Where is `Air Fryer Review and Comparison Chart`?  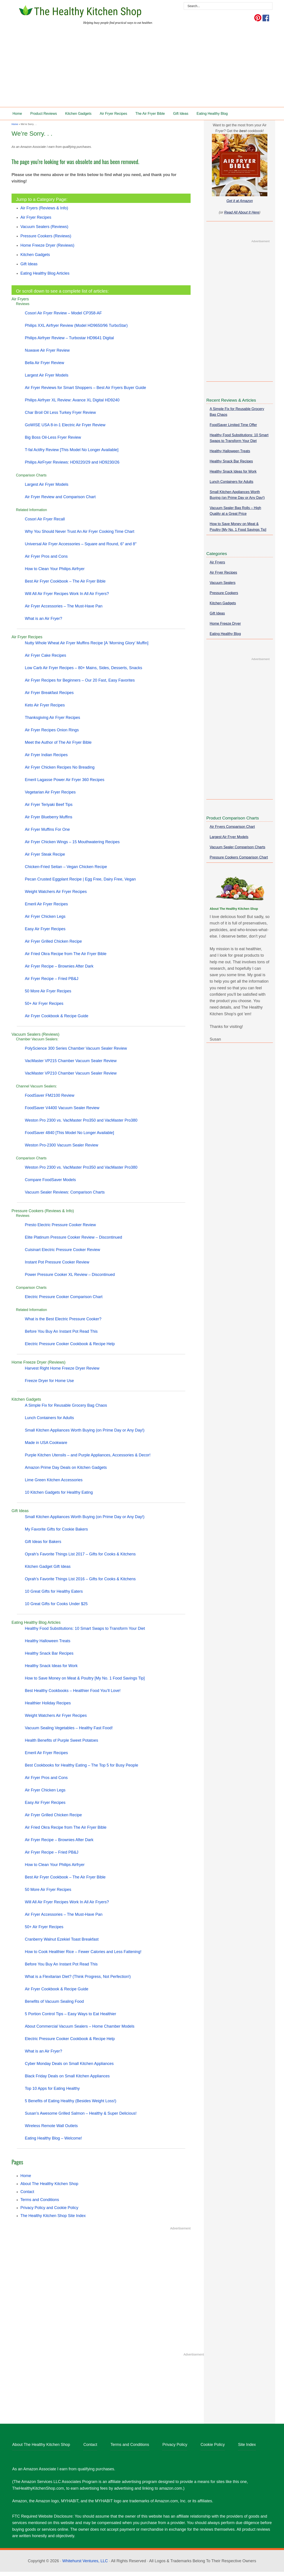
Air Fryer Review and Comparison Chart is located at coordinates (60, 501).